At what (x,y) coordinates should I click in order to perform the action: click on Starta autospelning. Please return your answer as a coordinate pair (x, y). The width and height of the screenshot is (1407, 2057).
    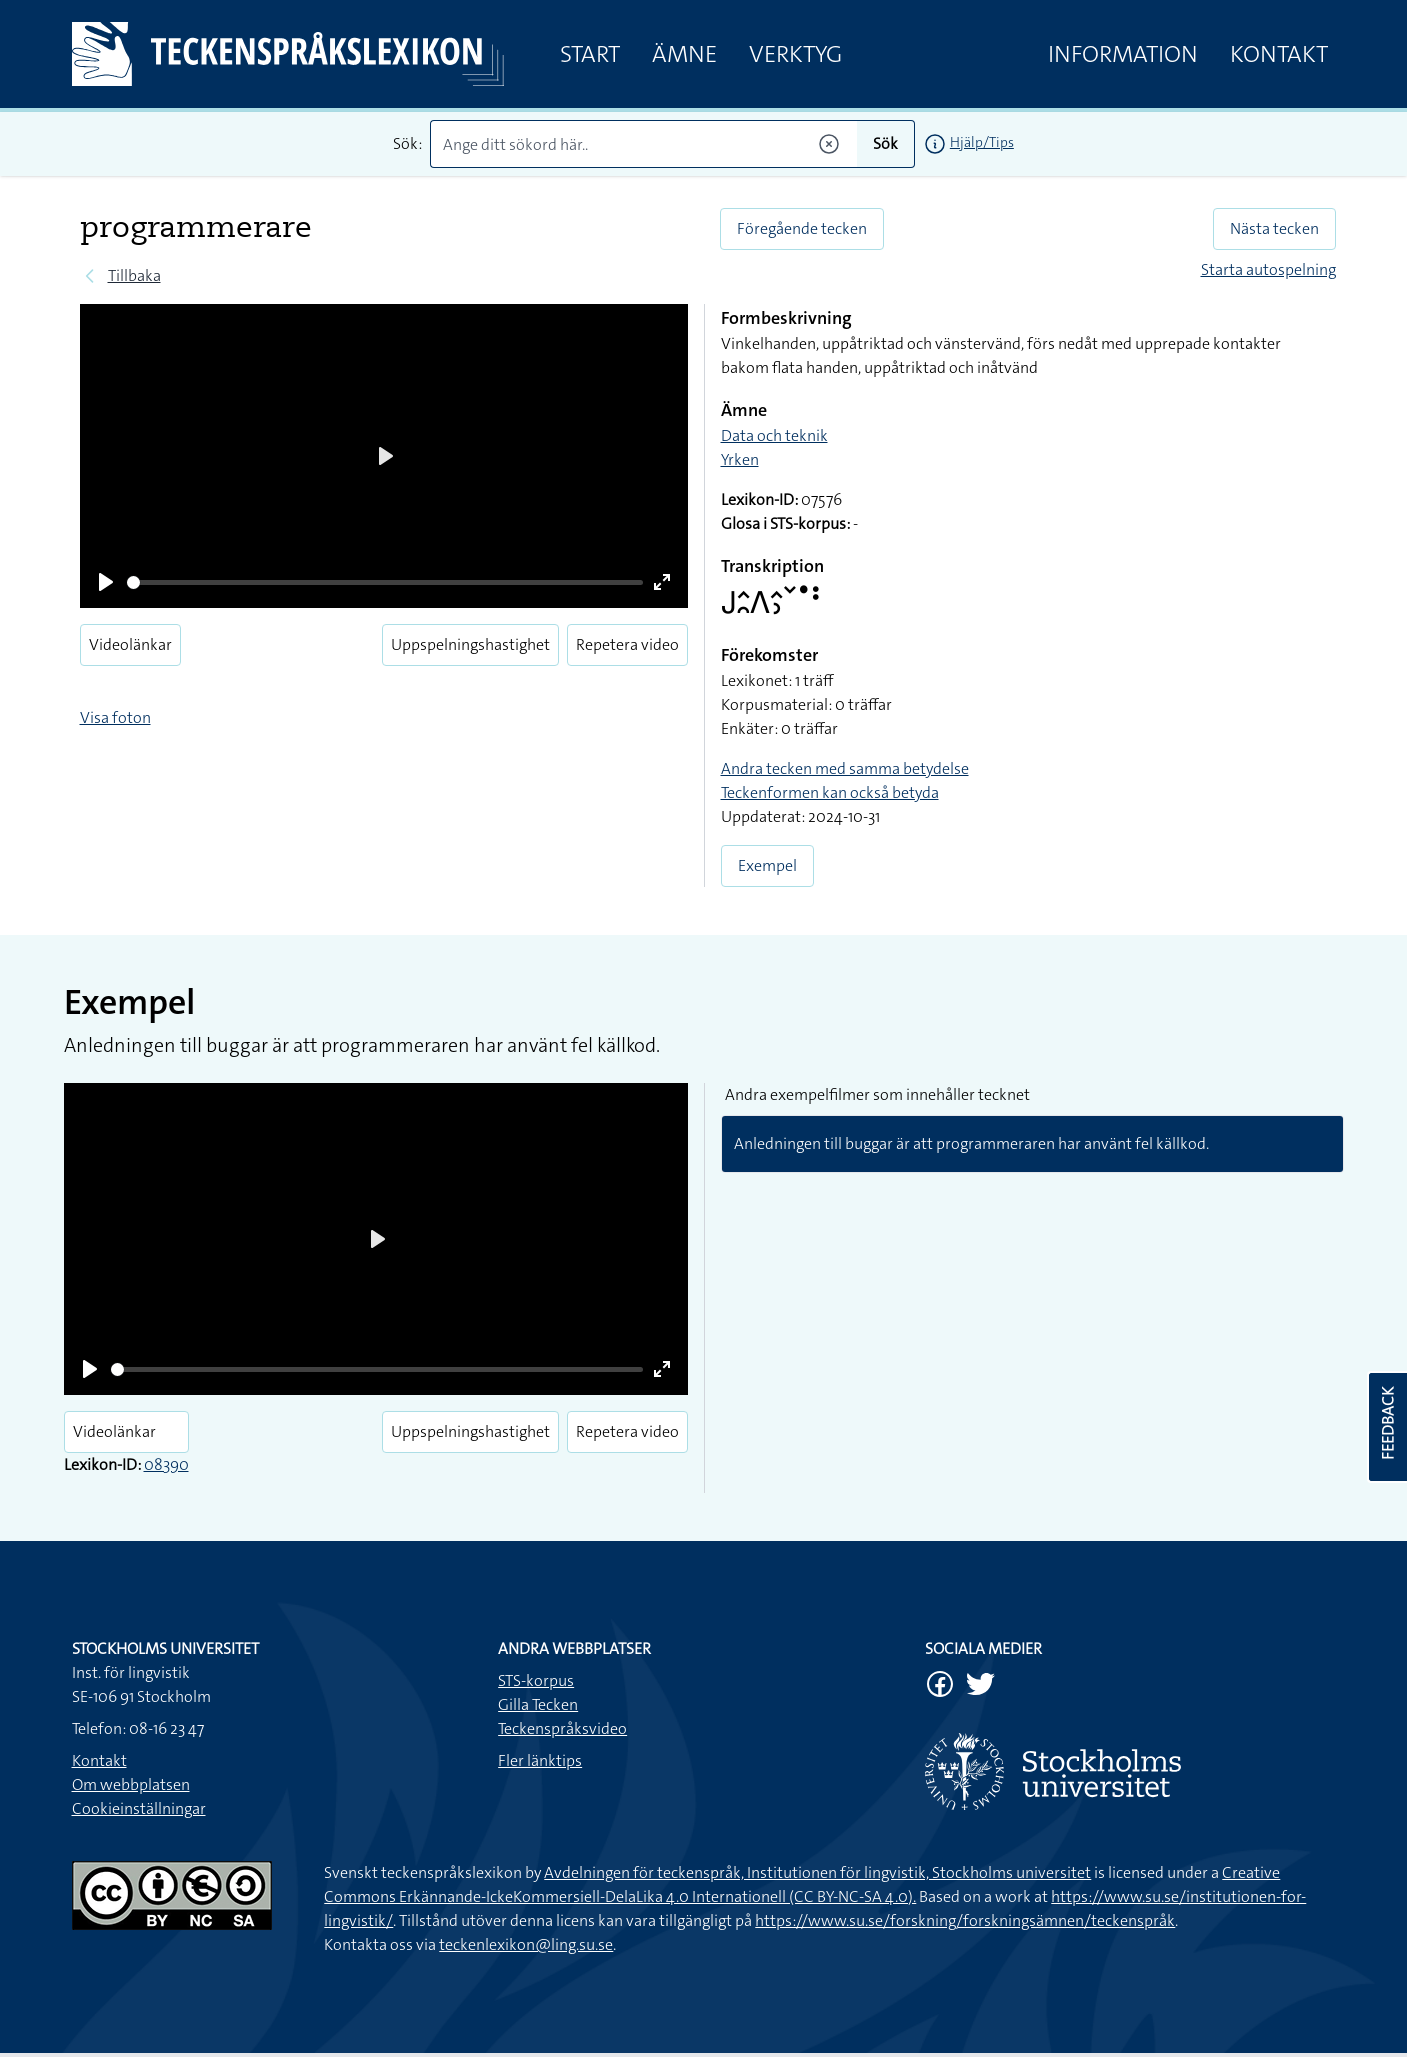
    Looking at the image, I should click on (1268, 269).